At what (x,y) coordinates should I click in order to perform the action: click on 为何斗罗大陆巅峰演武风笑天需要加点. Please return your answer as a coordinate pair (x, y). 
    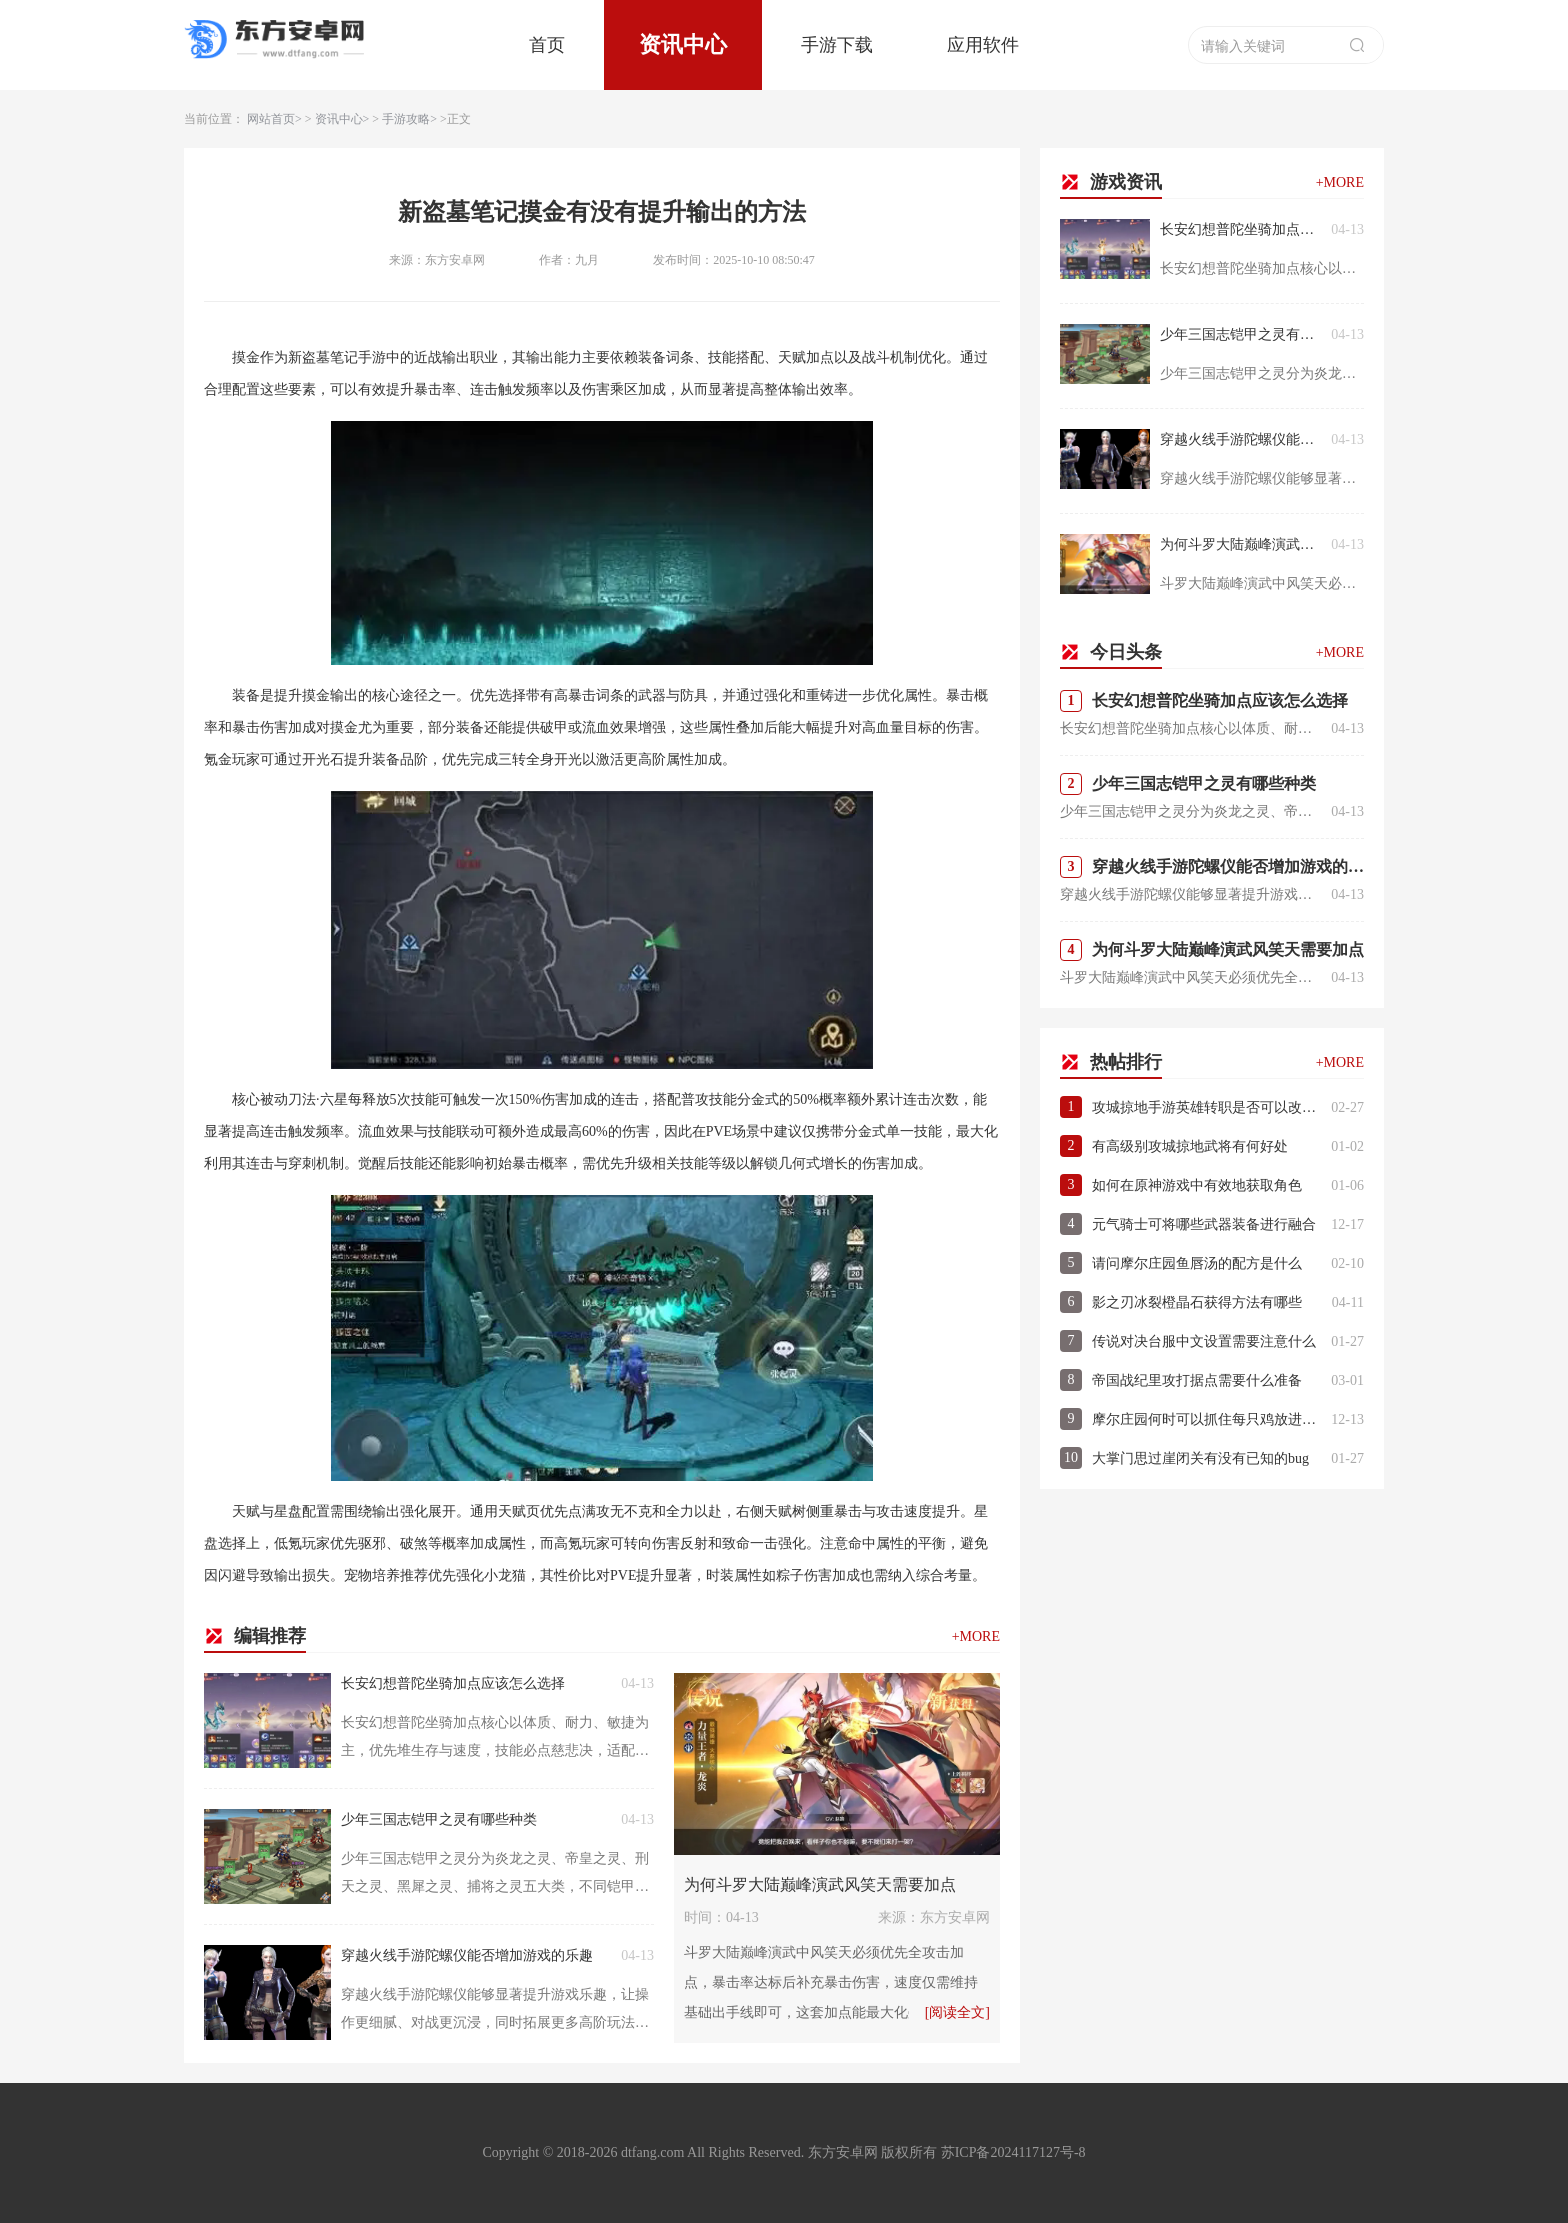
    Looking at the image, I should click on (820, 1884).